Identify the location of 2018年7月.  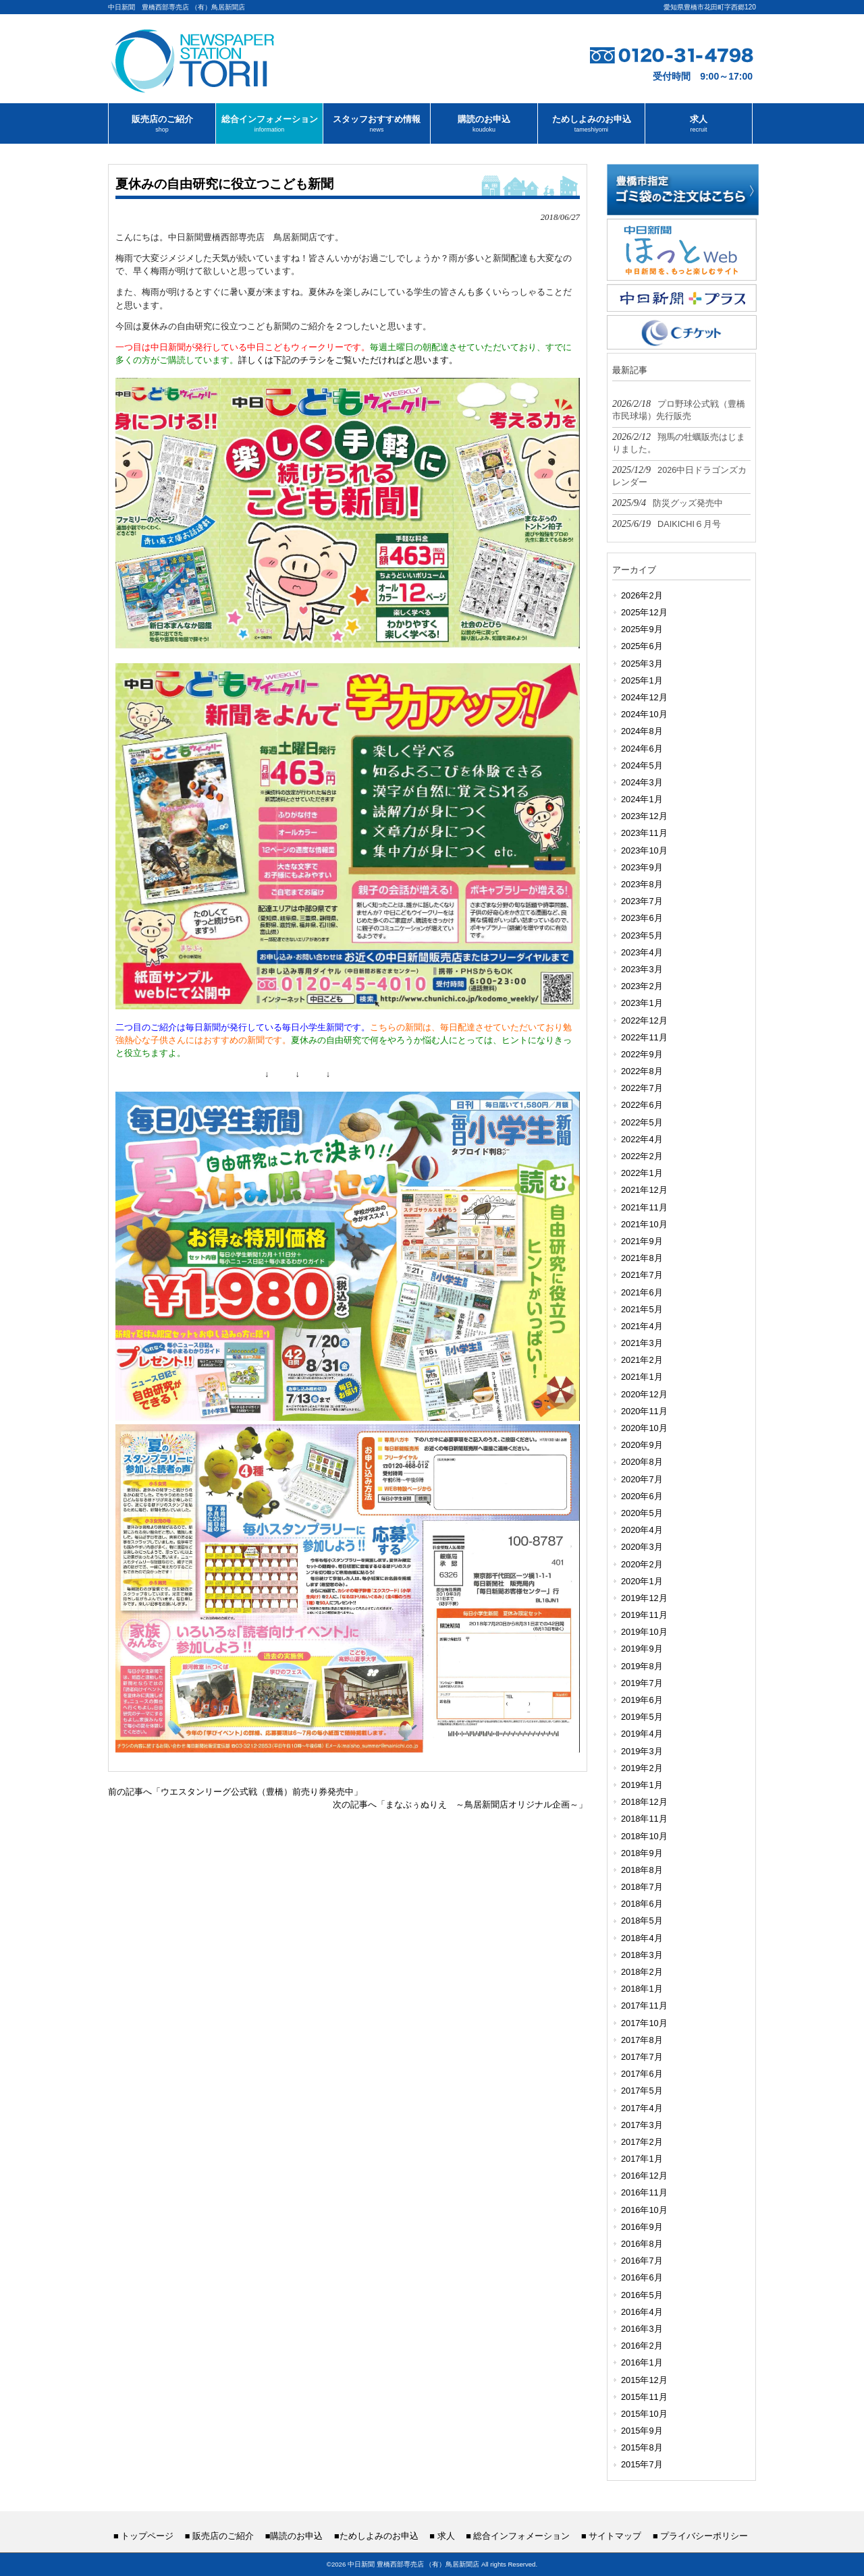
(642, 1887).